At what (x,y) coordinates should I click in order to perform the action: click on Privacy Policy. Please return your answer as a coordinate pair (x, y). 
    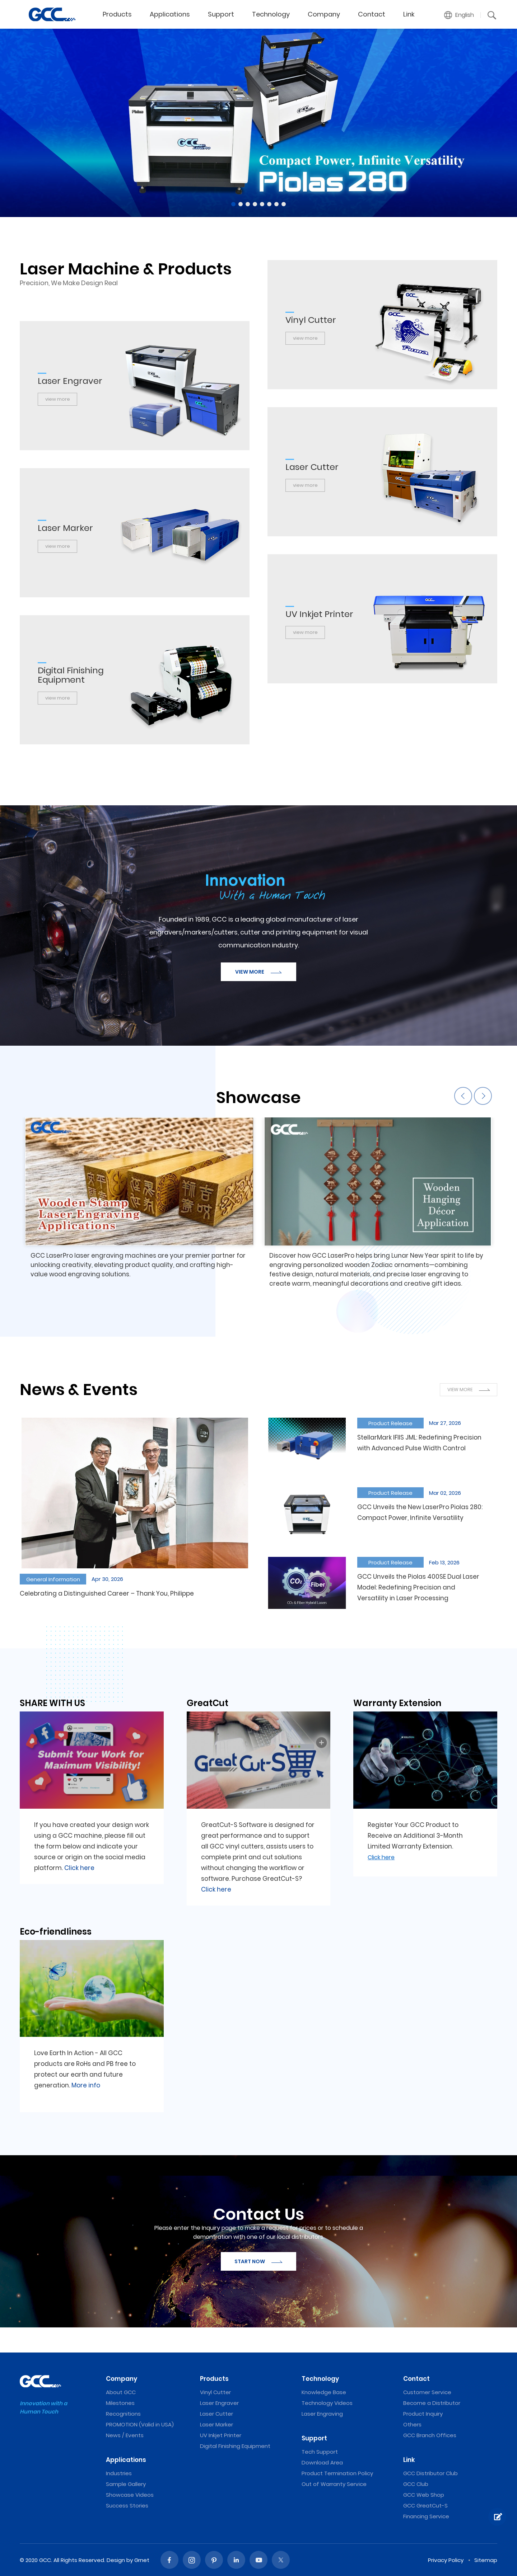
    Looking at the image, I should click on (446, 2560).